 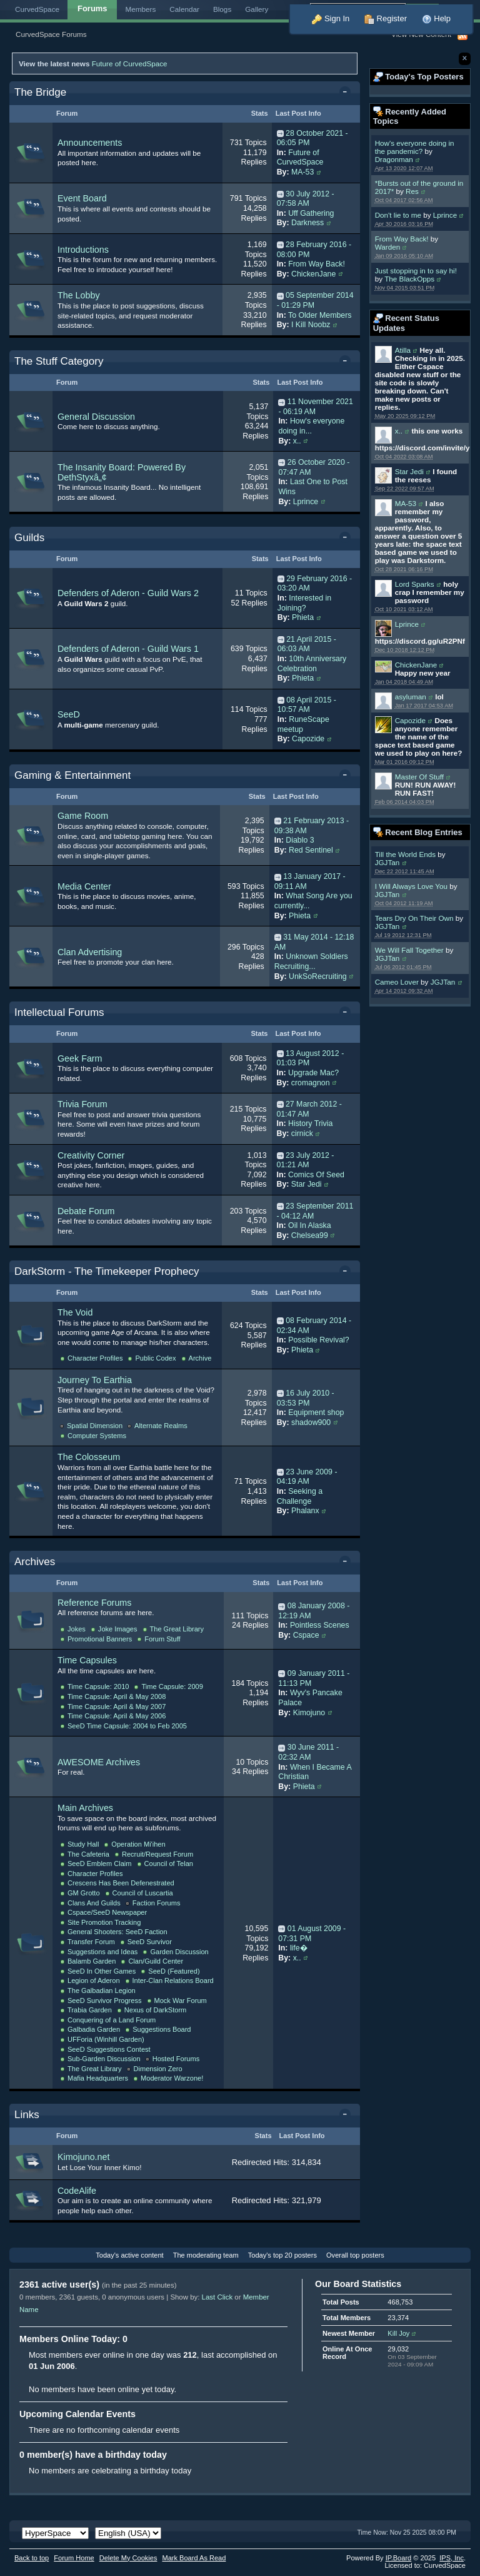 What do you see at coordinates (31, 2558) in the screenshot?
I see `Back to top` at bounding box center [31, 2558].